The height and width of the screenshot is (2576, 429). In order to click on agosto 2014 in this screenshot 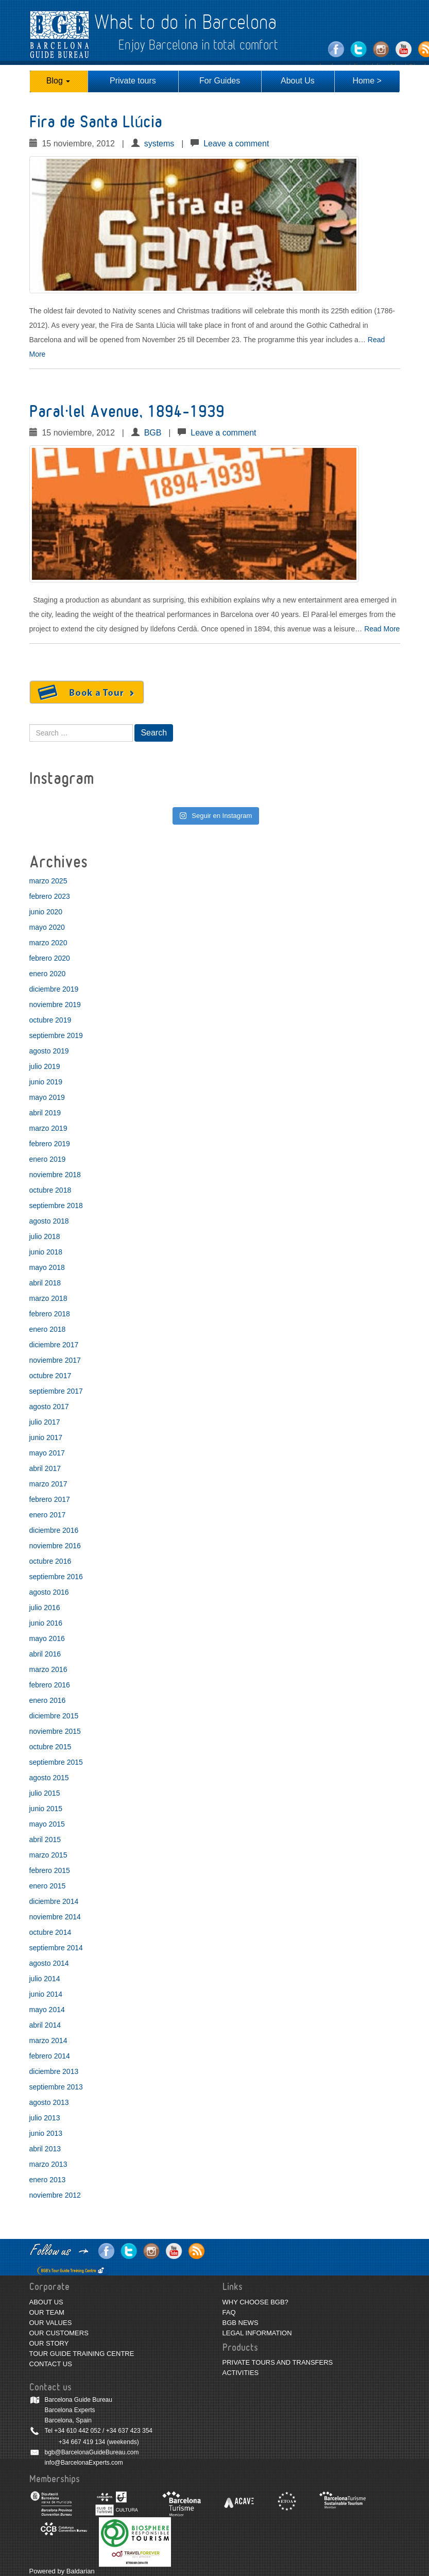, I will do `click(49, 1963)`.